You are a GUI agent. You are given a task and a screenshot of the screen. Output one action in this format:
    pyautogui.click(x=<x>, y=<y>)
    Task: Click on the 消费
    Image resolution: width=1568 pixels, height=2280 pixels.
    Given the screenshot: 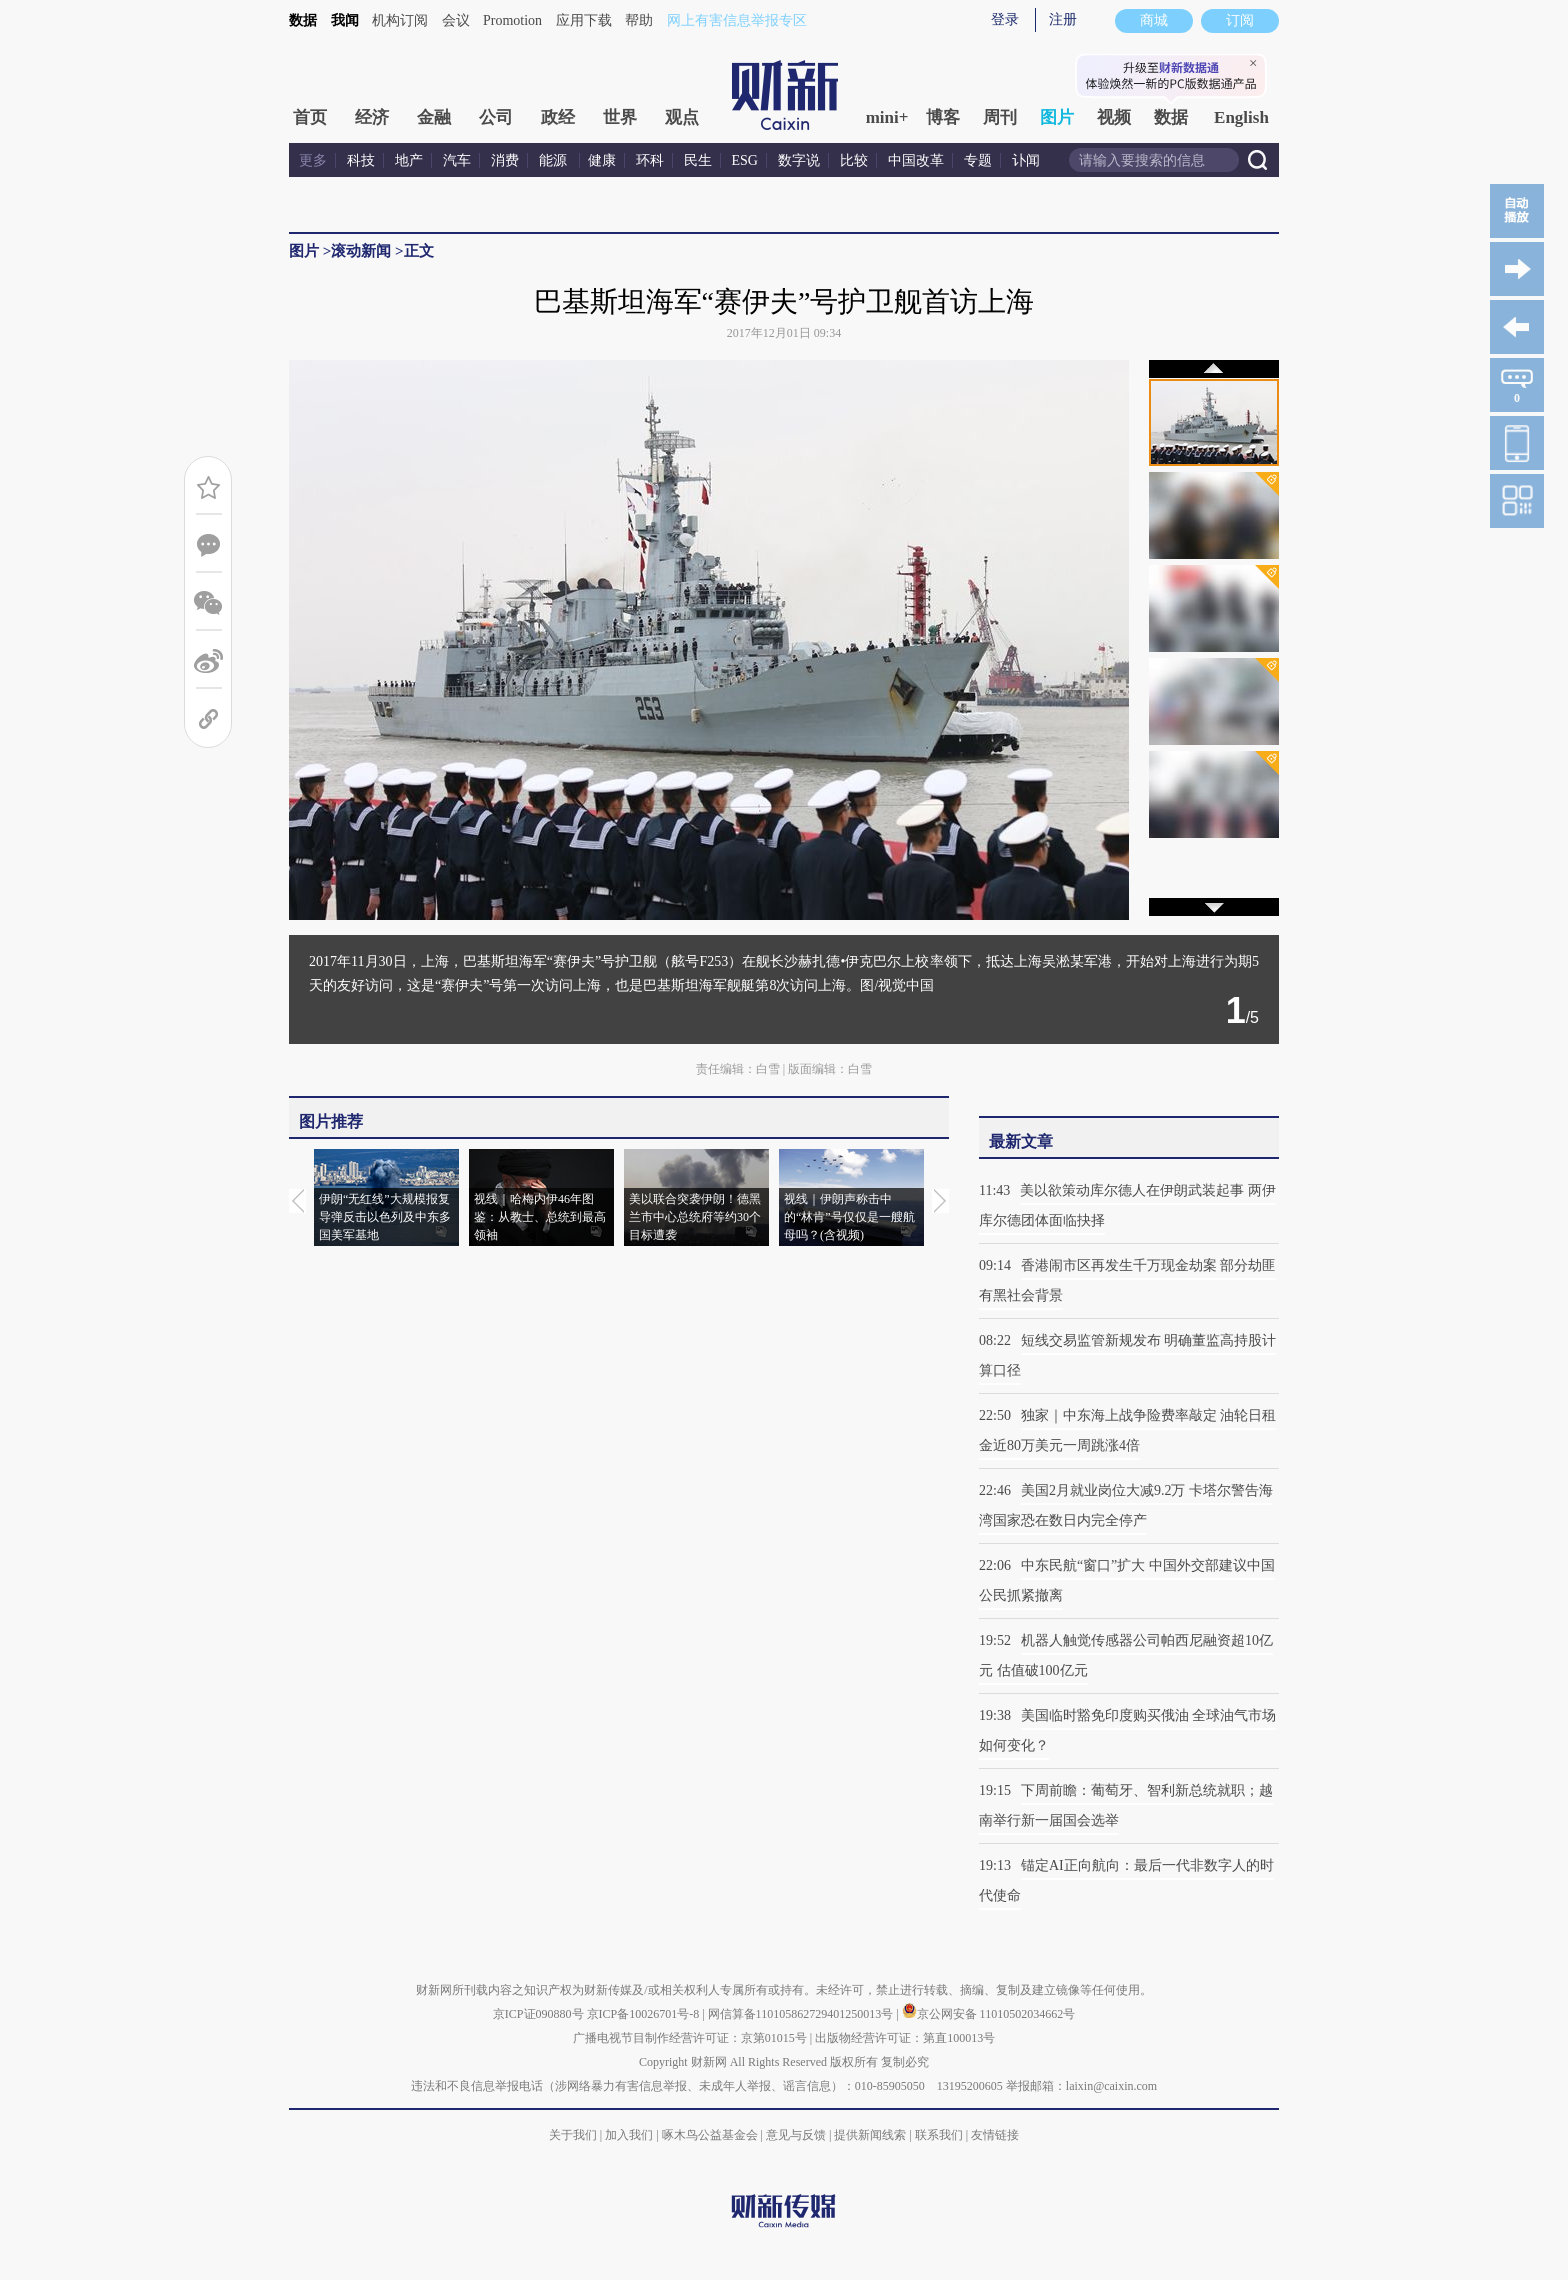 What is the action you would take?
    pyautogui.click(x=505, y=160)
    